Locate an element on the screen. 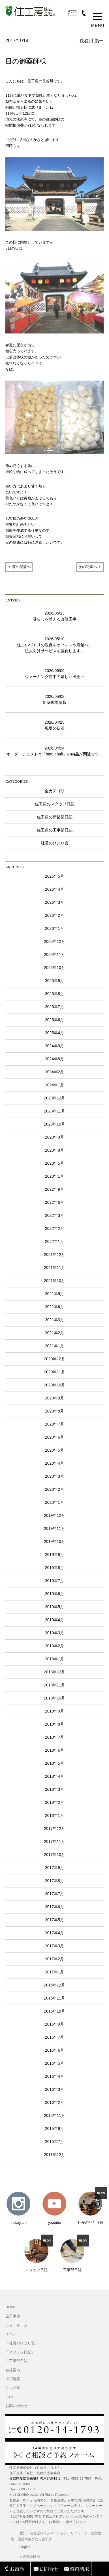 This screenshot has height=2576, width=109. 2019年2月 is located at coordinates (54, 1646).